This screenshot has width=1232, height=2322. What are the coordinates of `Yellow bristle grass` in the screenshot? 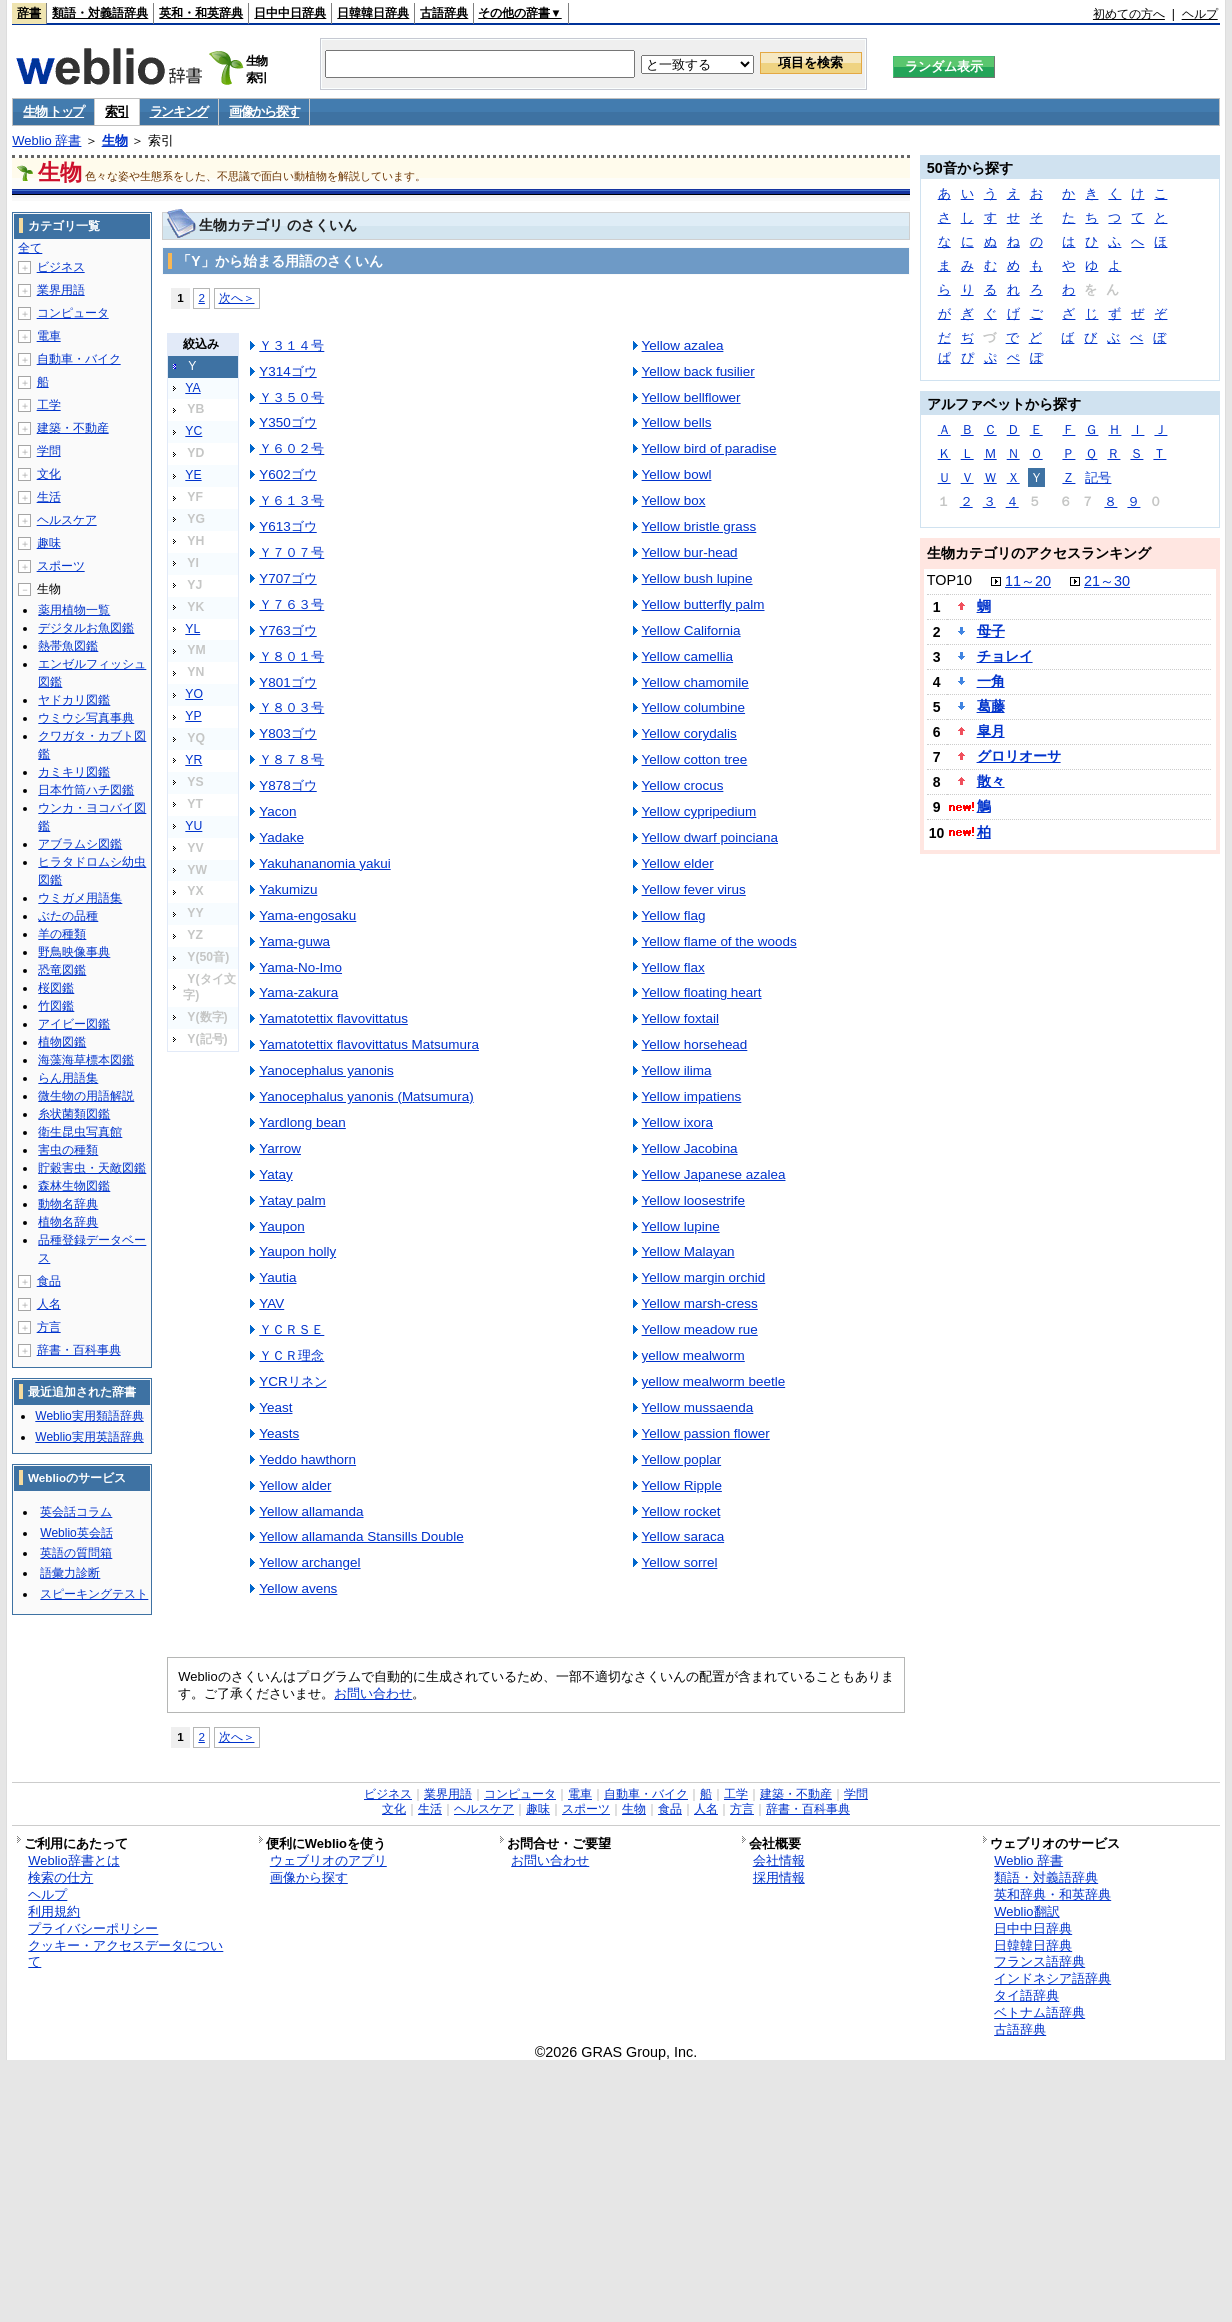 It's located at (699, 526).